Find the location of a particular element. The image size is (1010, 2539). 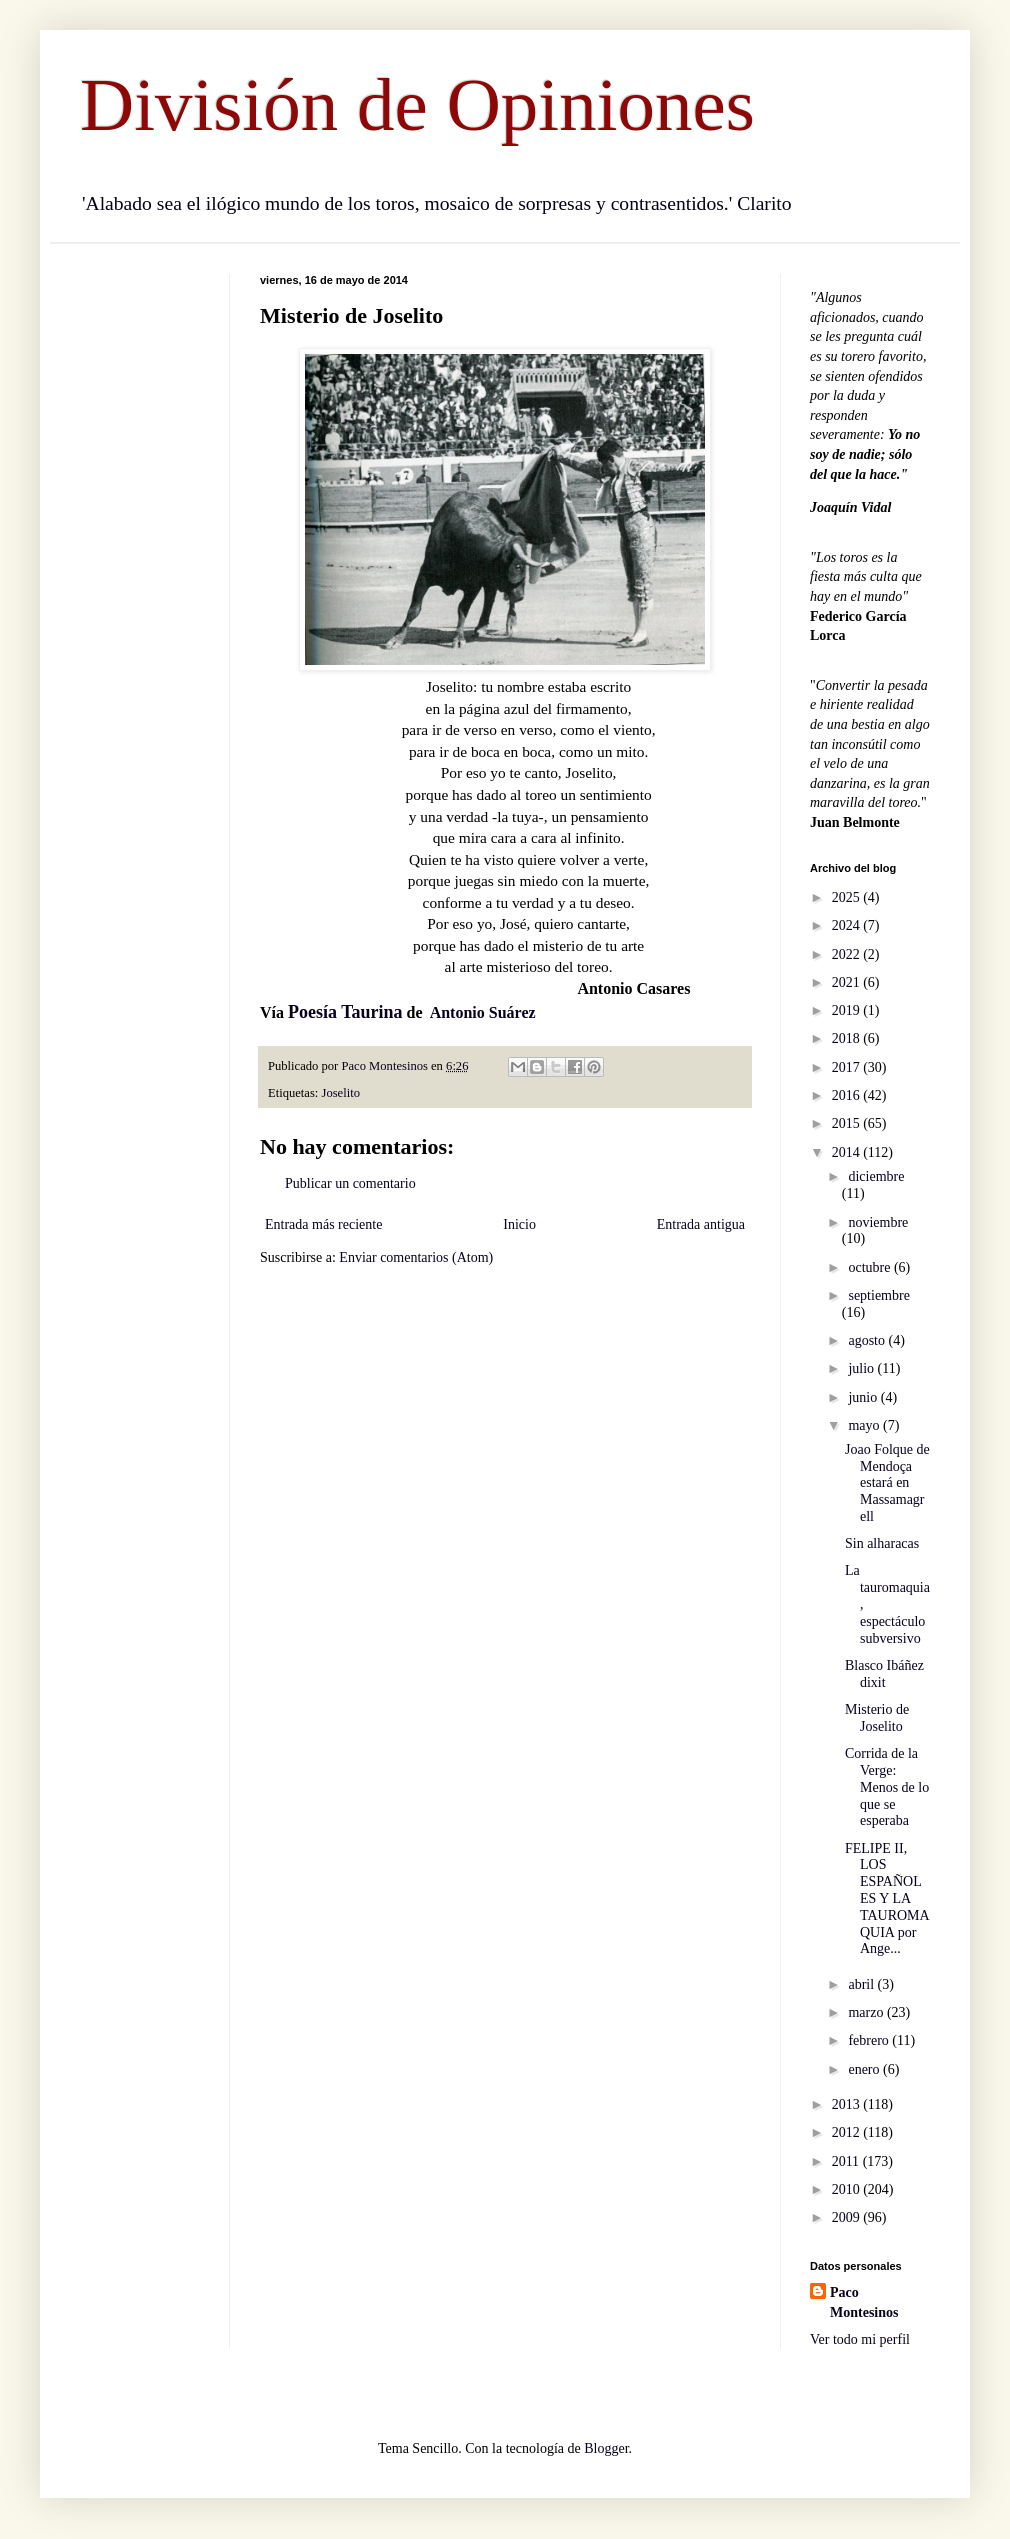

enero is located at coordinates (865, 2069).